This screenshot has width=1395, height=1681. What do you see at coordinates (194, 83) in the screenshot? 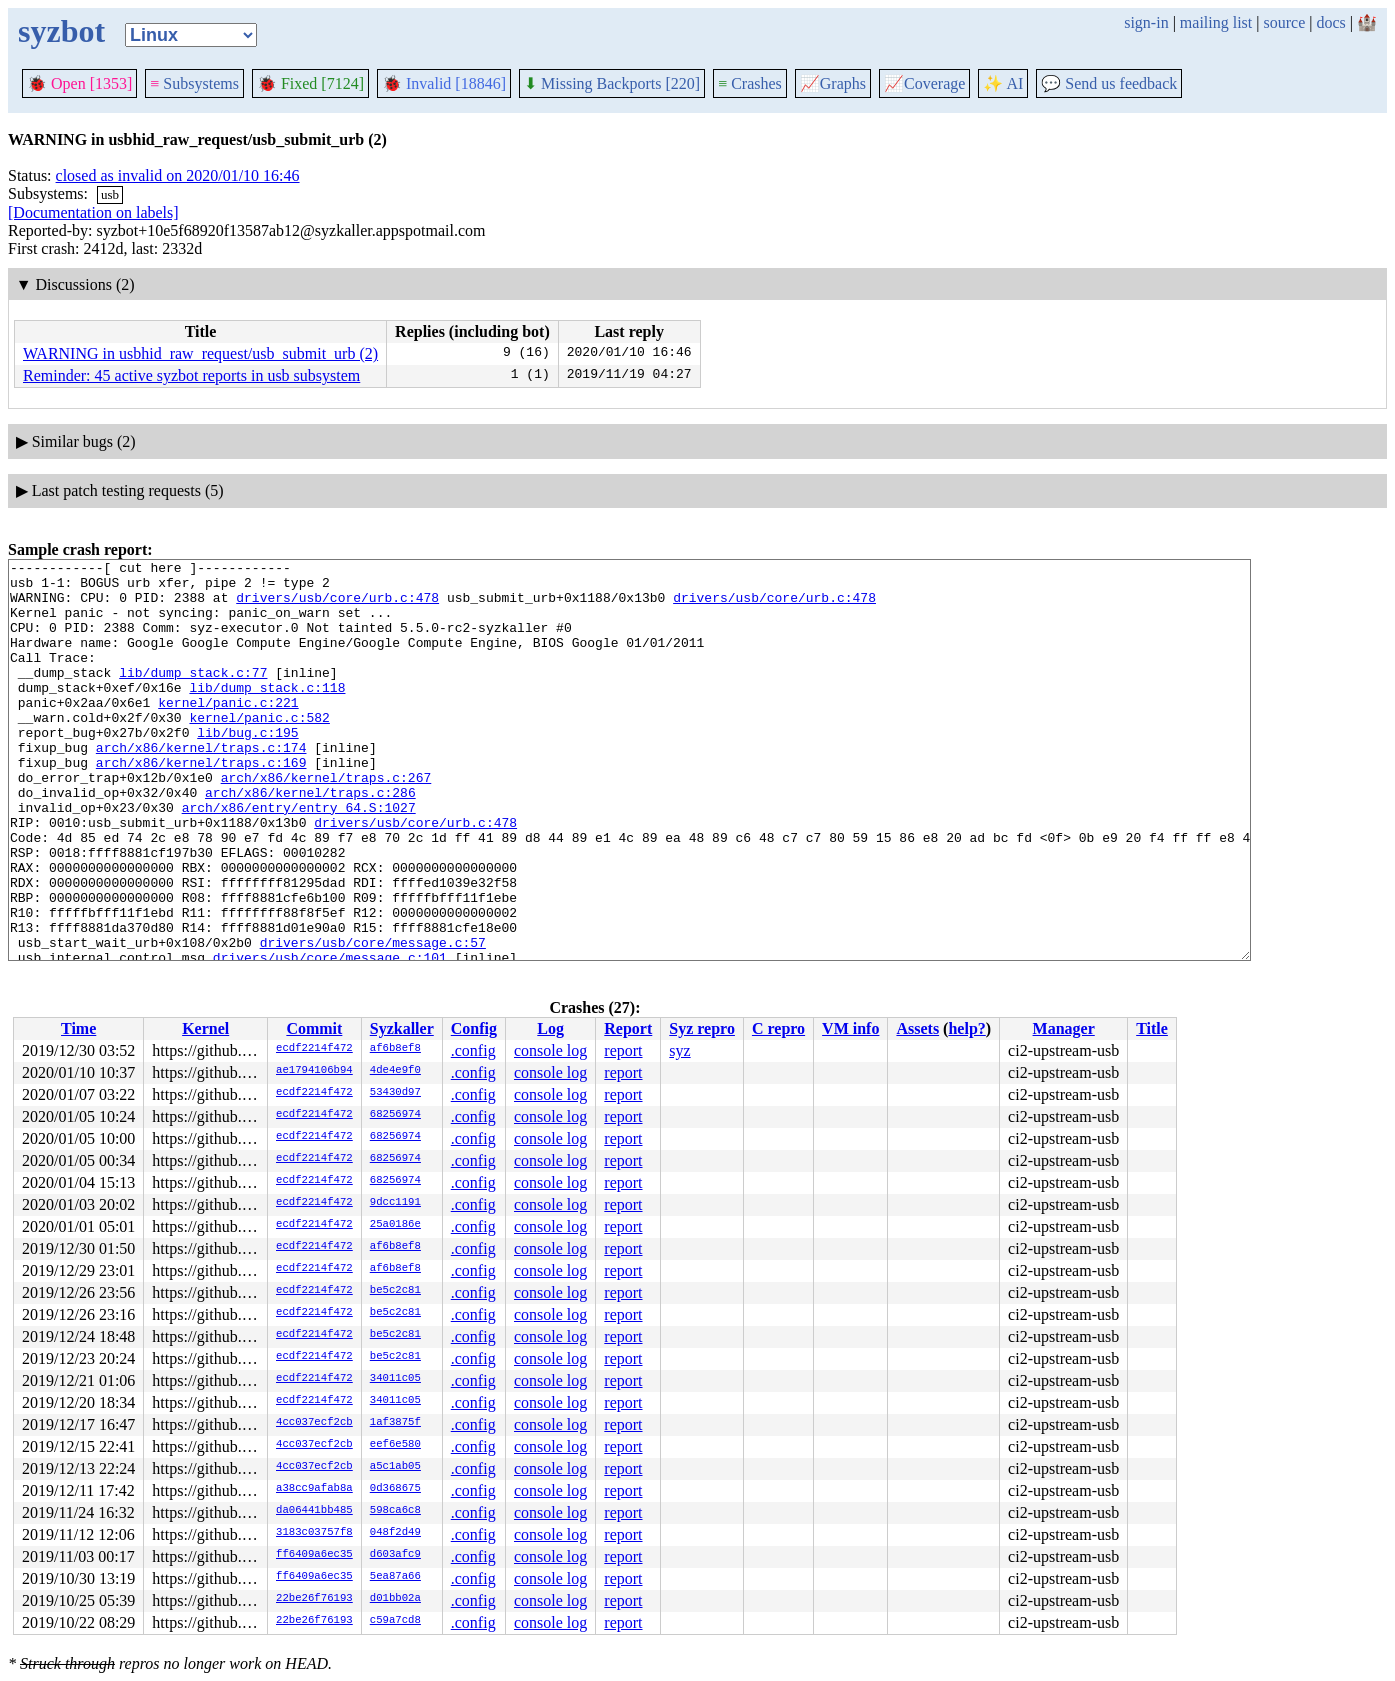
I see `Subsystems` at bounding box center [194, 83].